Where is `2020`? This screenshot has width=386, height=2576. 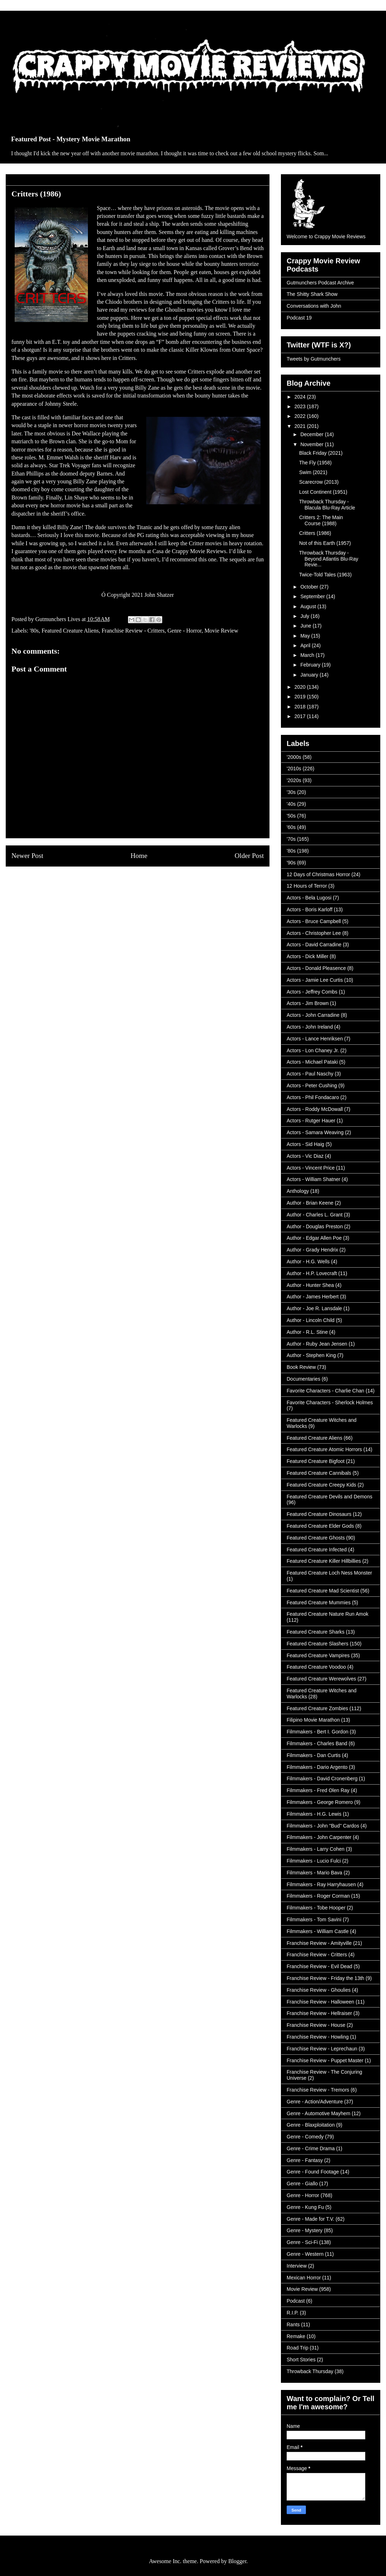
2020 is located at coordinates (301, 687).